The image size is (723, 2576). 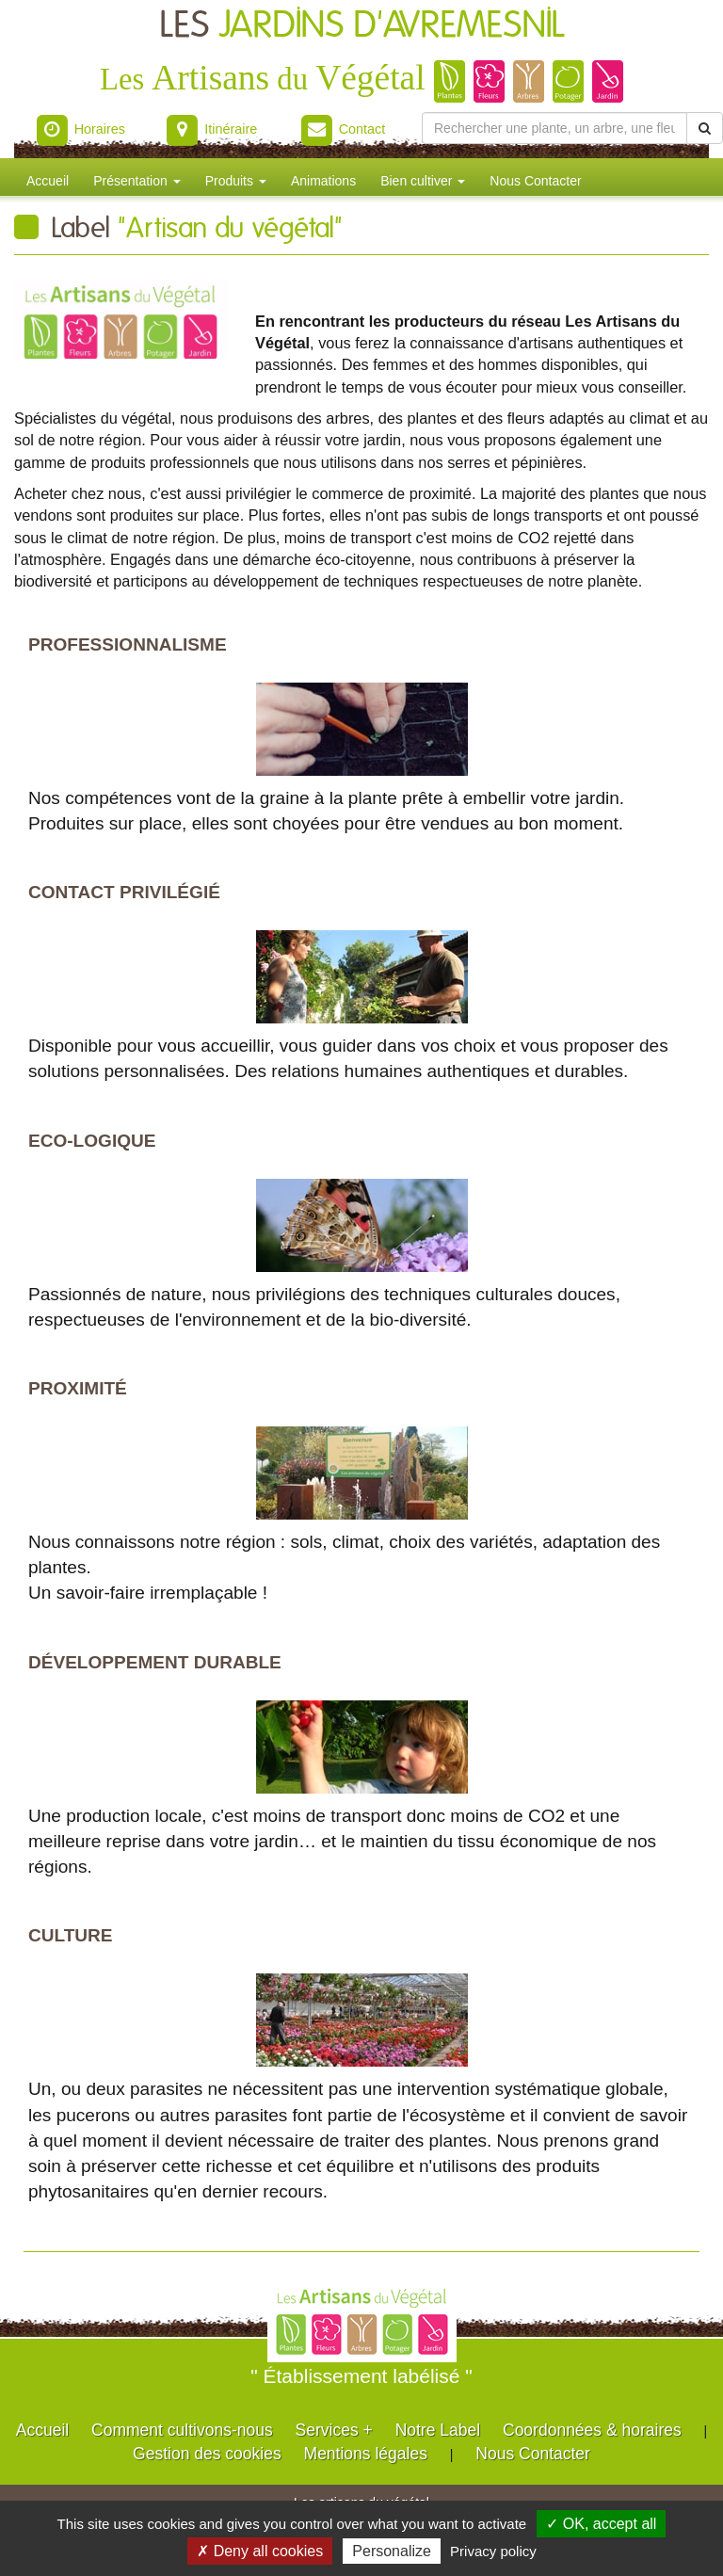 I want to click on Notre Label, so click(x=437, y=2430).